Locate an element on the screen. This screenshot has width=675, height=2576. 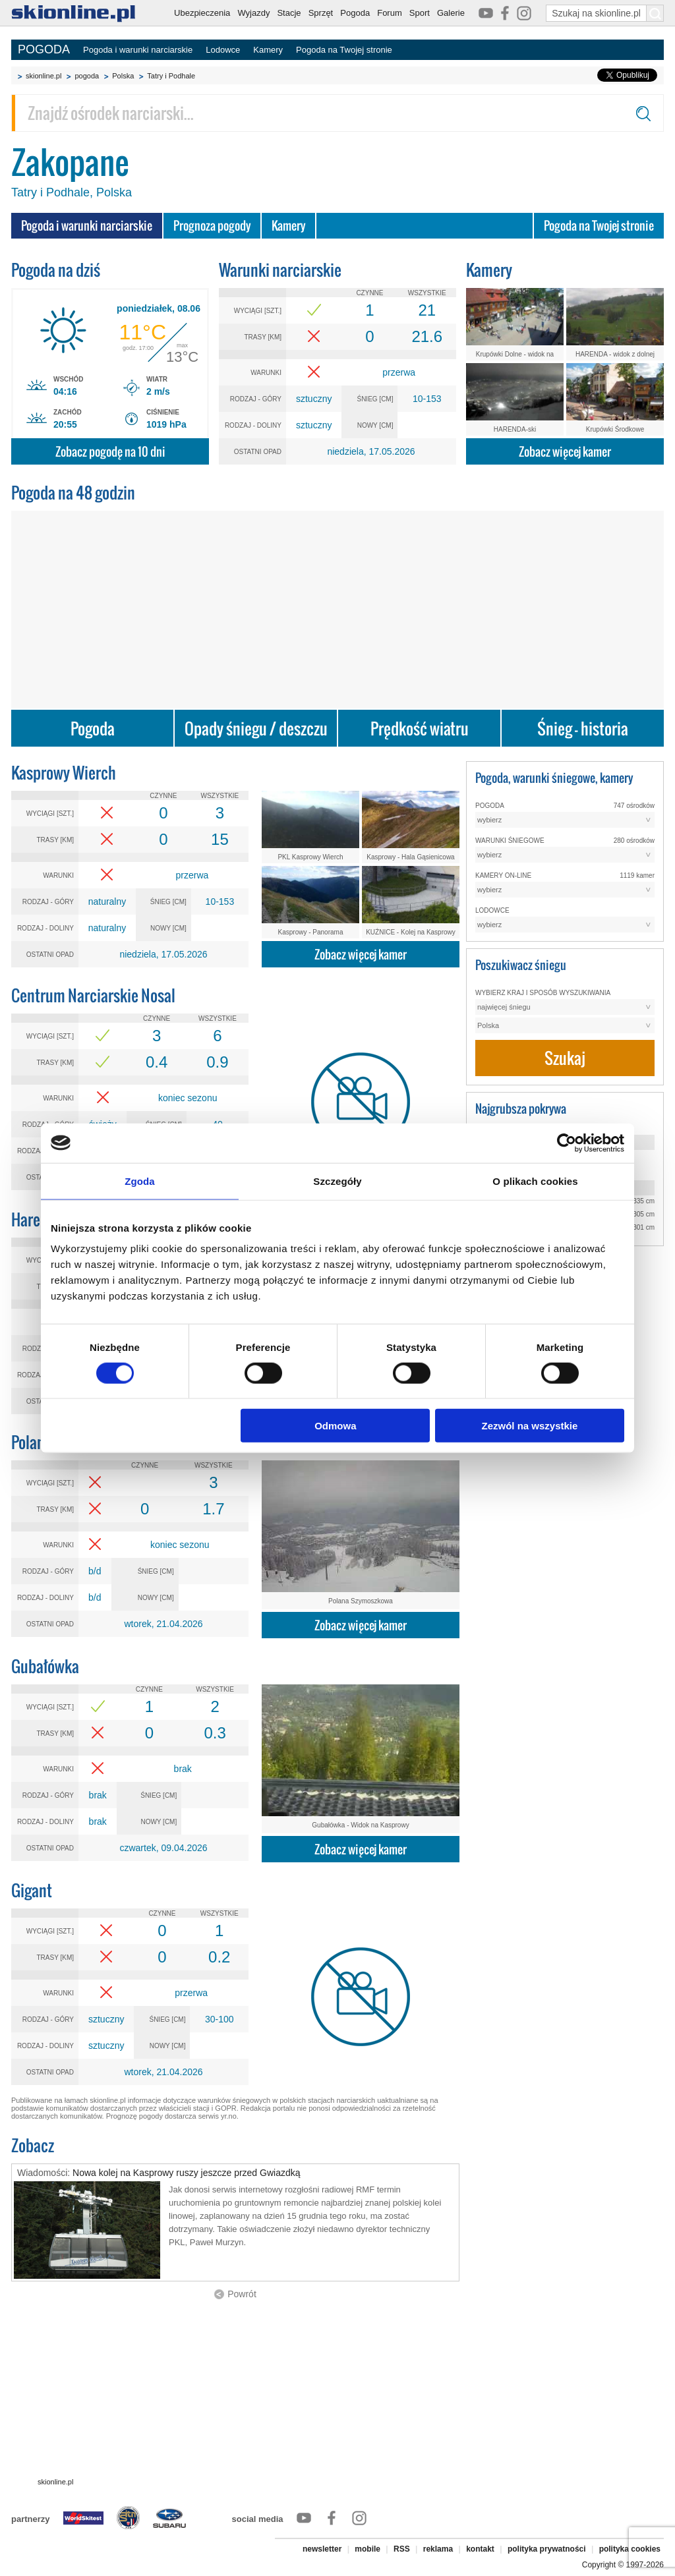
Pogoda na dziś is located at coordinates (55, 269).